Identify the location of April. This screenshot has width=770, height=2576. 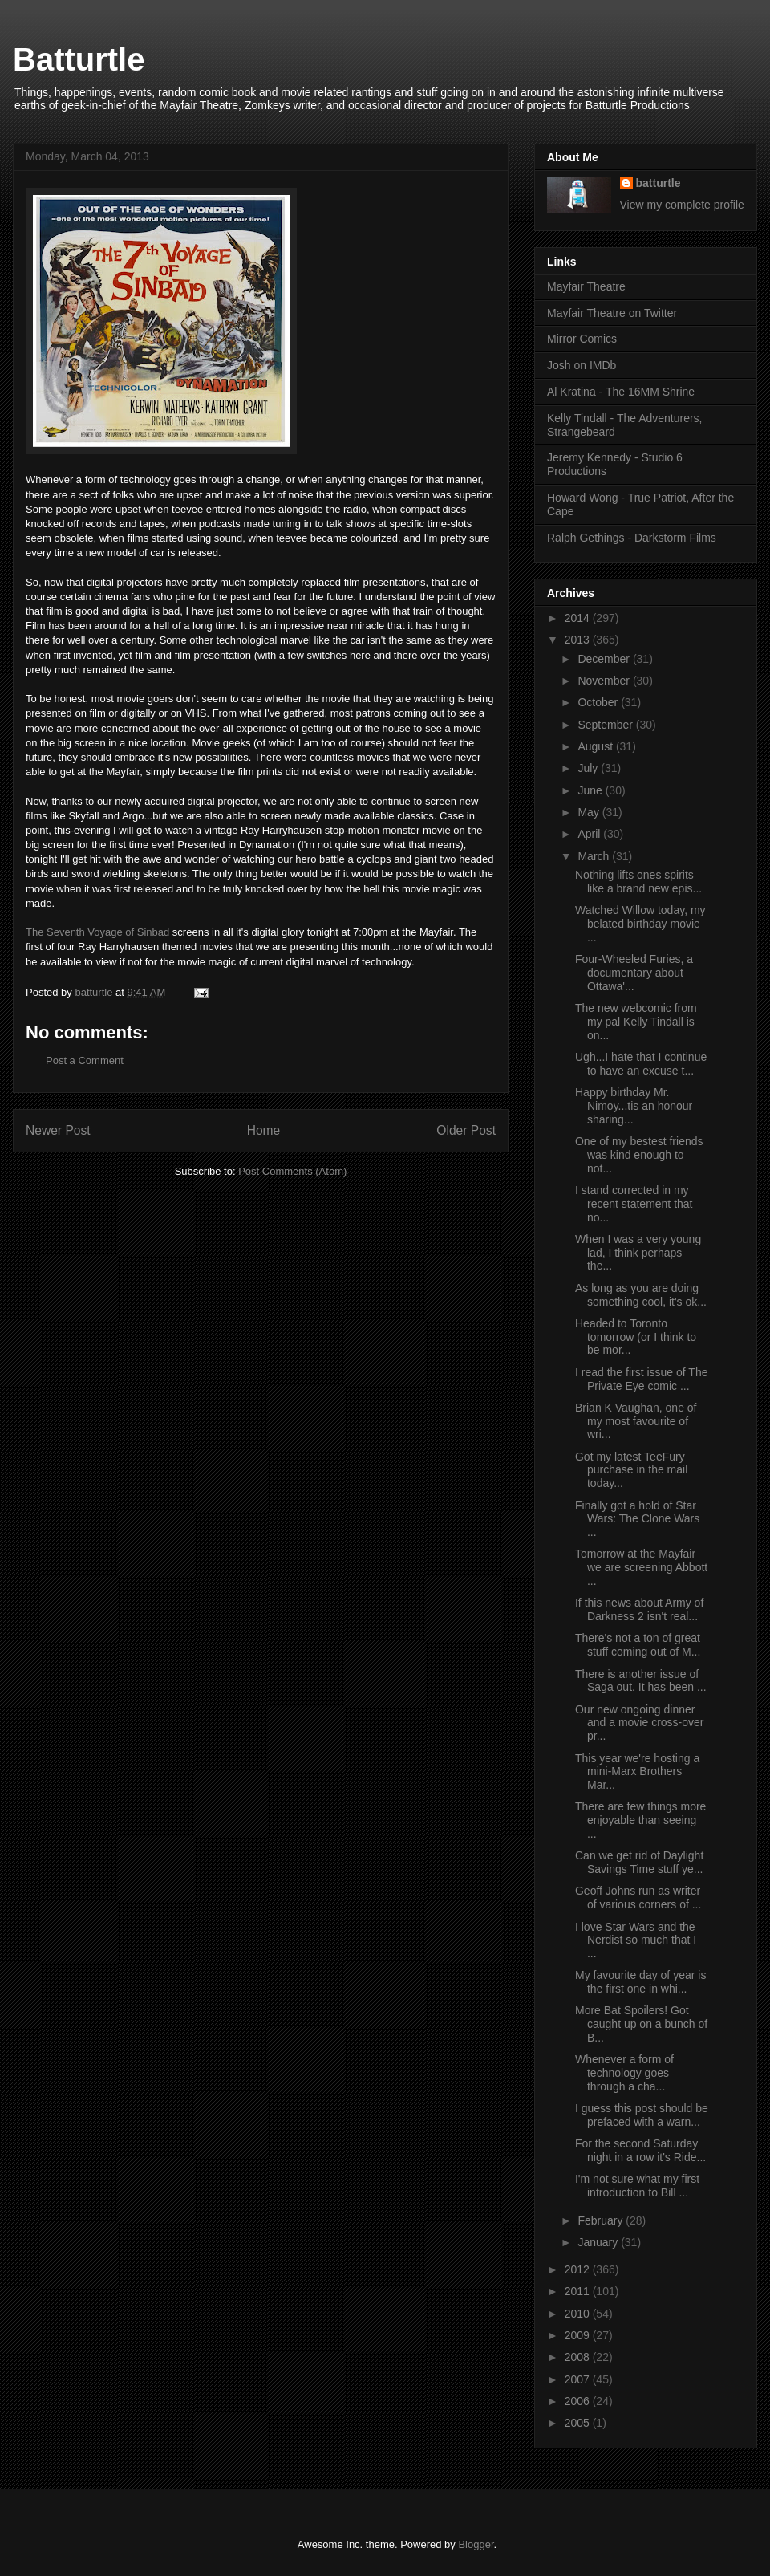
(590, 833).